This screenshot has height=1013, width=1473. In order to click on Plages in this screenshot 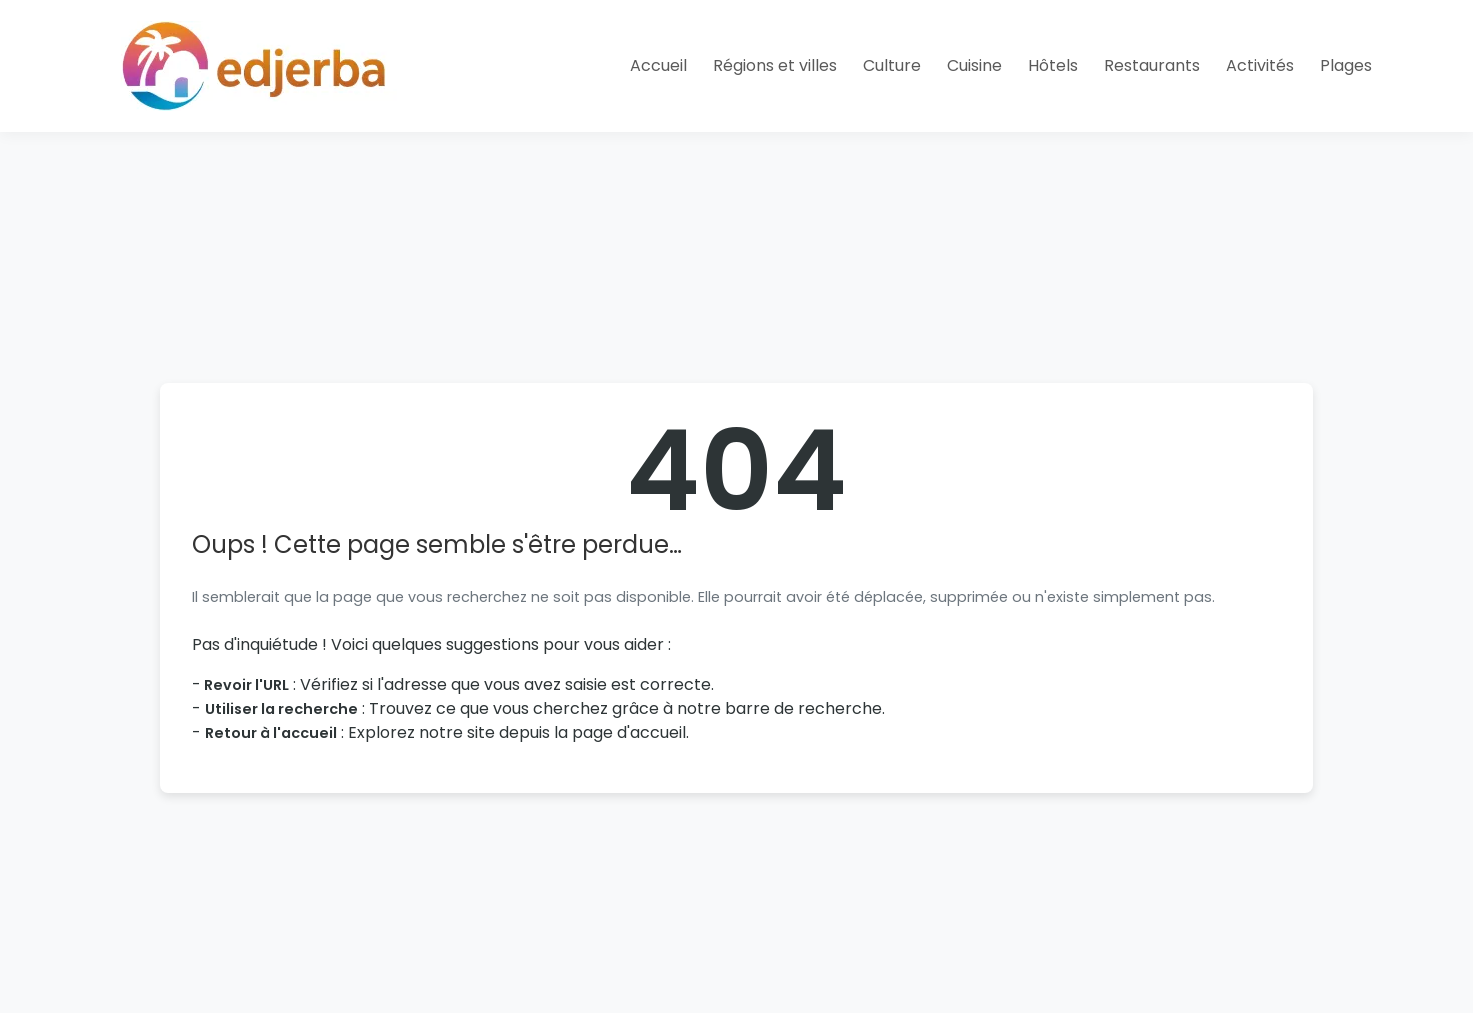, I will do `click(1346, 65)`.